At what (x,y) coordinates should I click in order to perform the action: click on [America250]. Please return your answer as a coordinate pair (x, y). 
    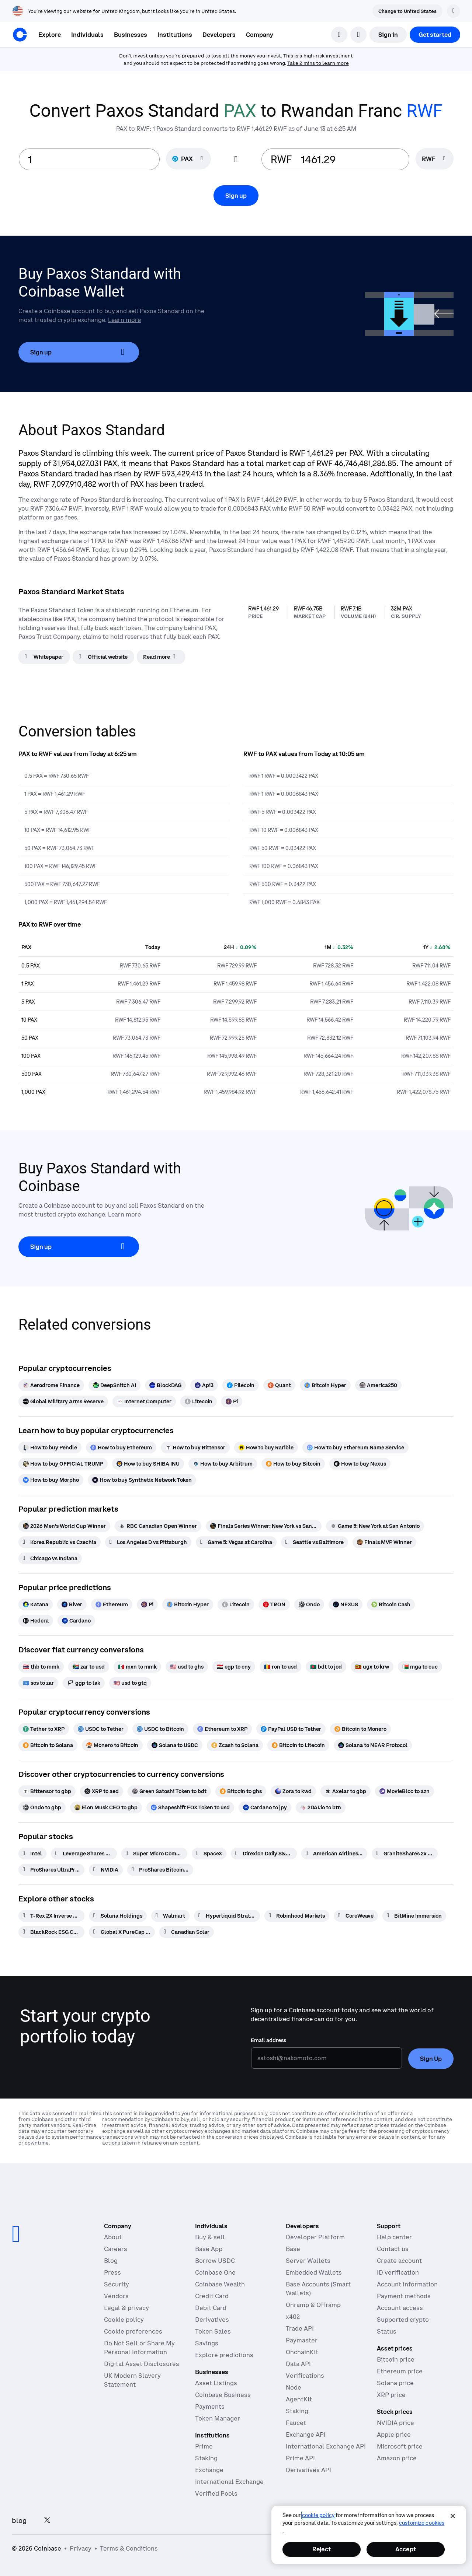
    Looking at the image, I should click on (378, 1385).